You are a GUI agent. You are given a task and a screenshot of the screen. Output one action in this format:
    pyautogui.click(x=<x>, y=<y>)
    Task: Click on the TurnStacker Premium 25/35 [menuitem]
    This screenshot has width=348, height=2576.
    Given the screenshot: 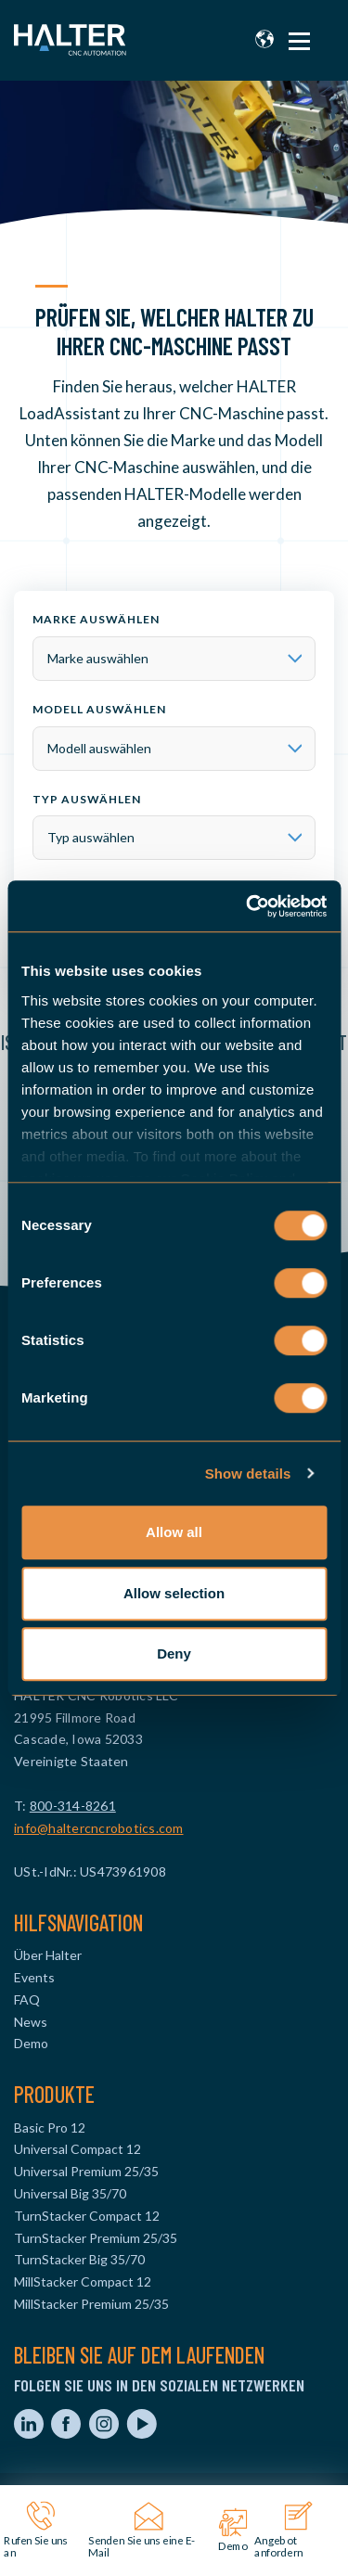 What is the action you would take?
    pyautogui.click(x=95, y=2238)
    